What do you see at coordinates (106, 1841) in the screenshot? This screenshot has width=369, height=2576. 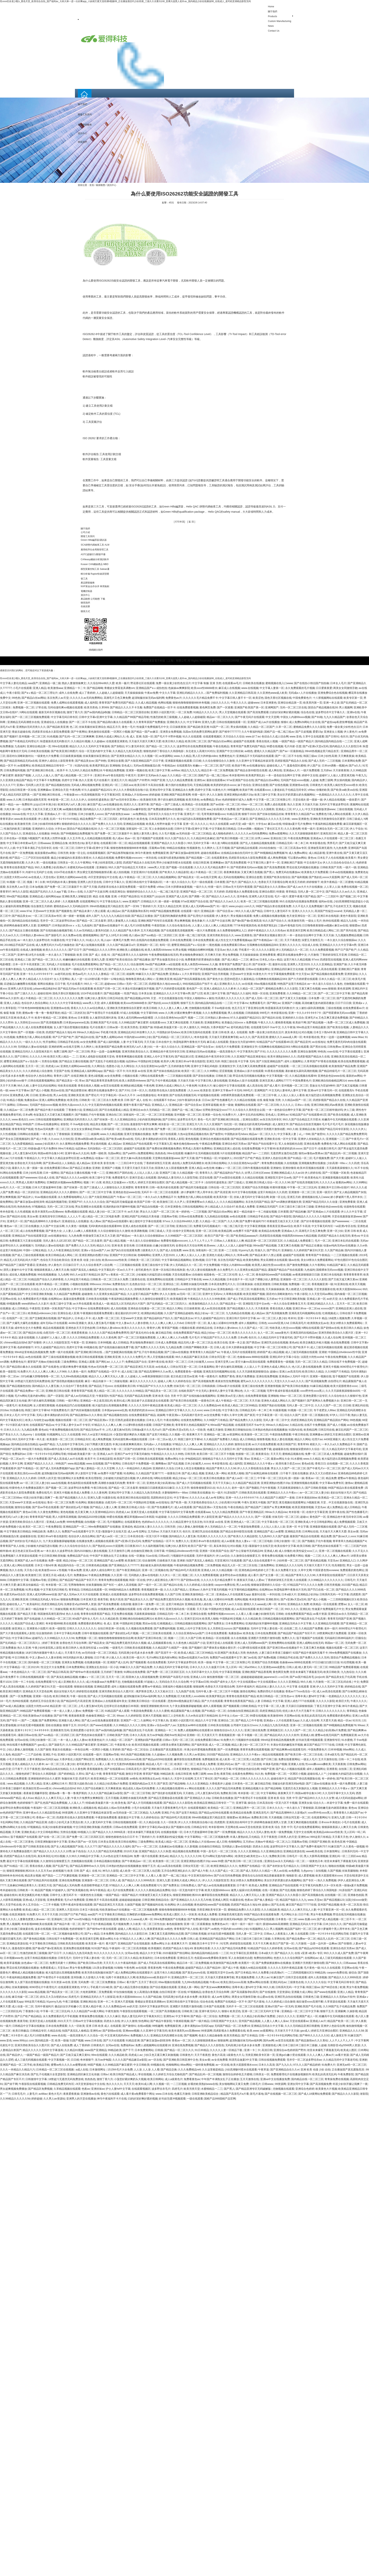 I see `日本美女高潮` at bounding box center [106, 1841].